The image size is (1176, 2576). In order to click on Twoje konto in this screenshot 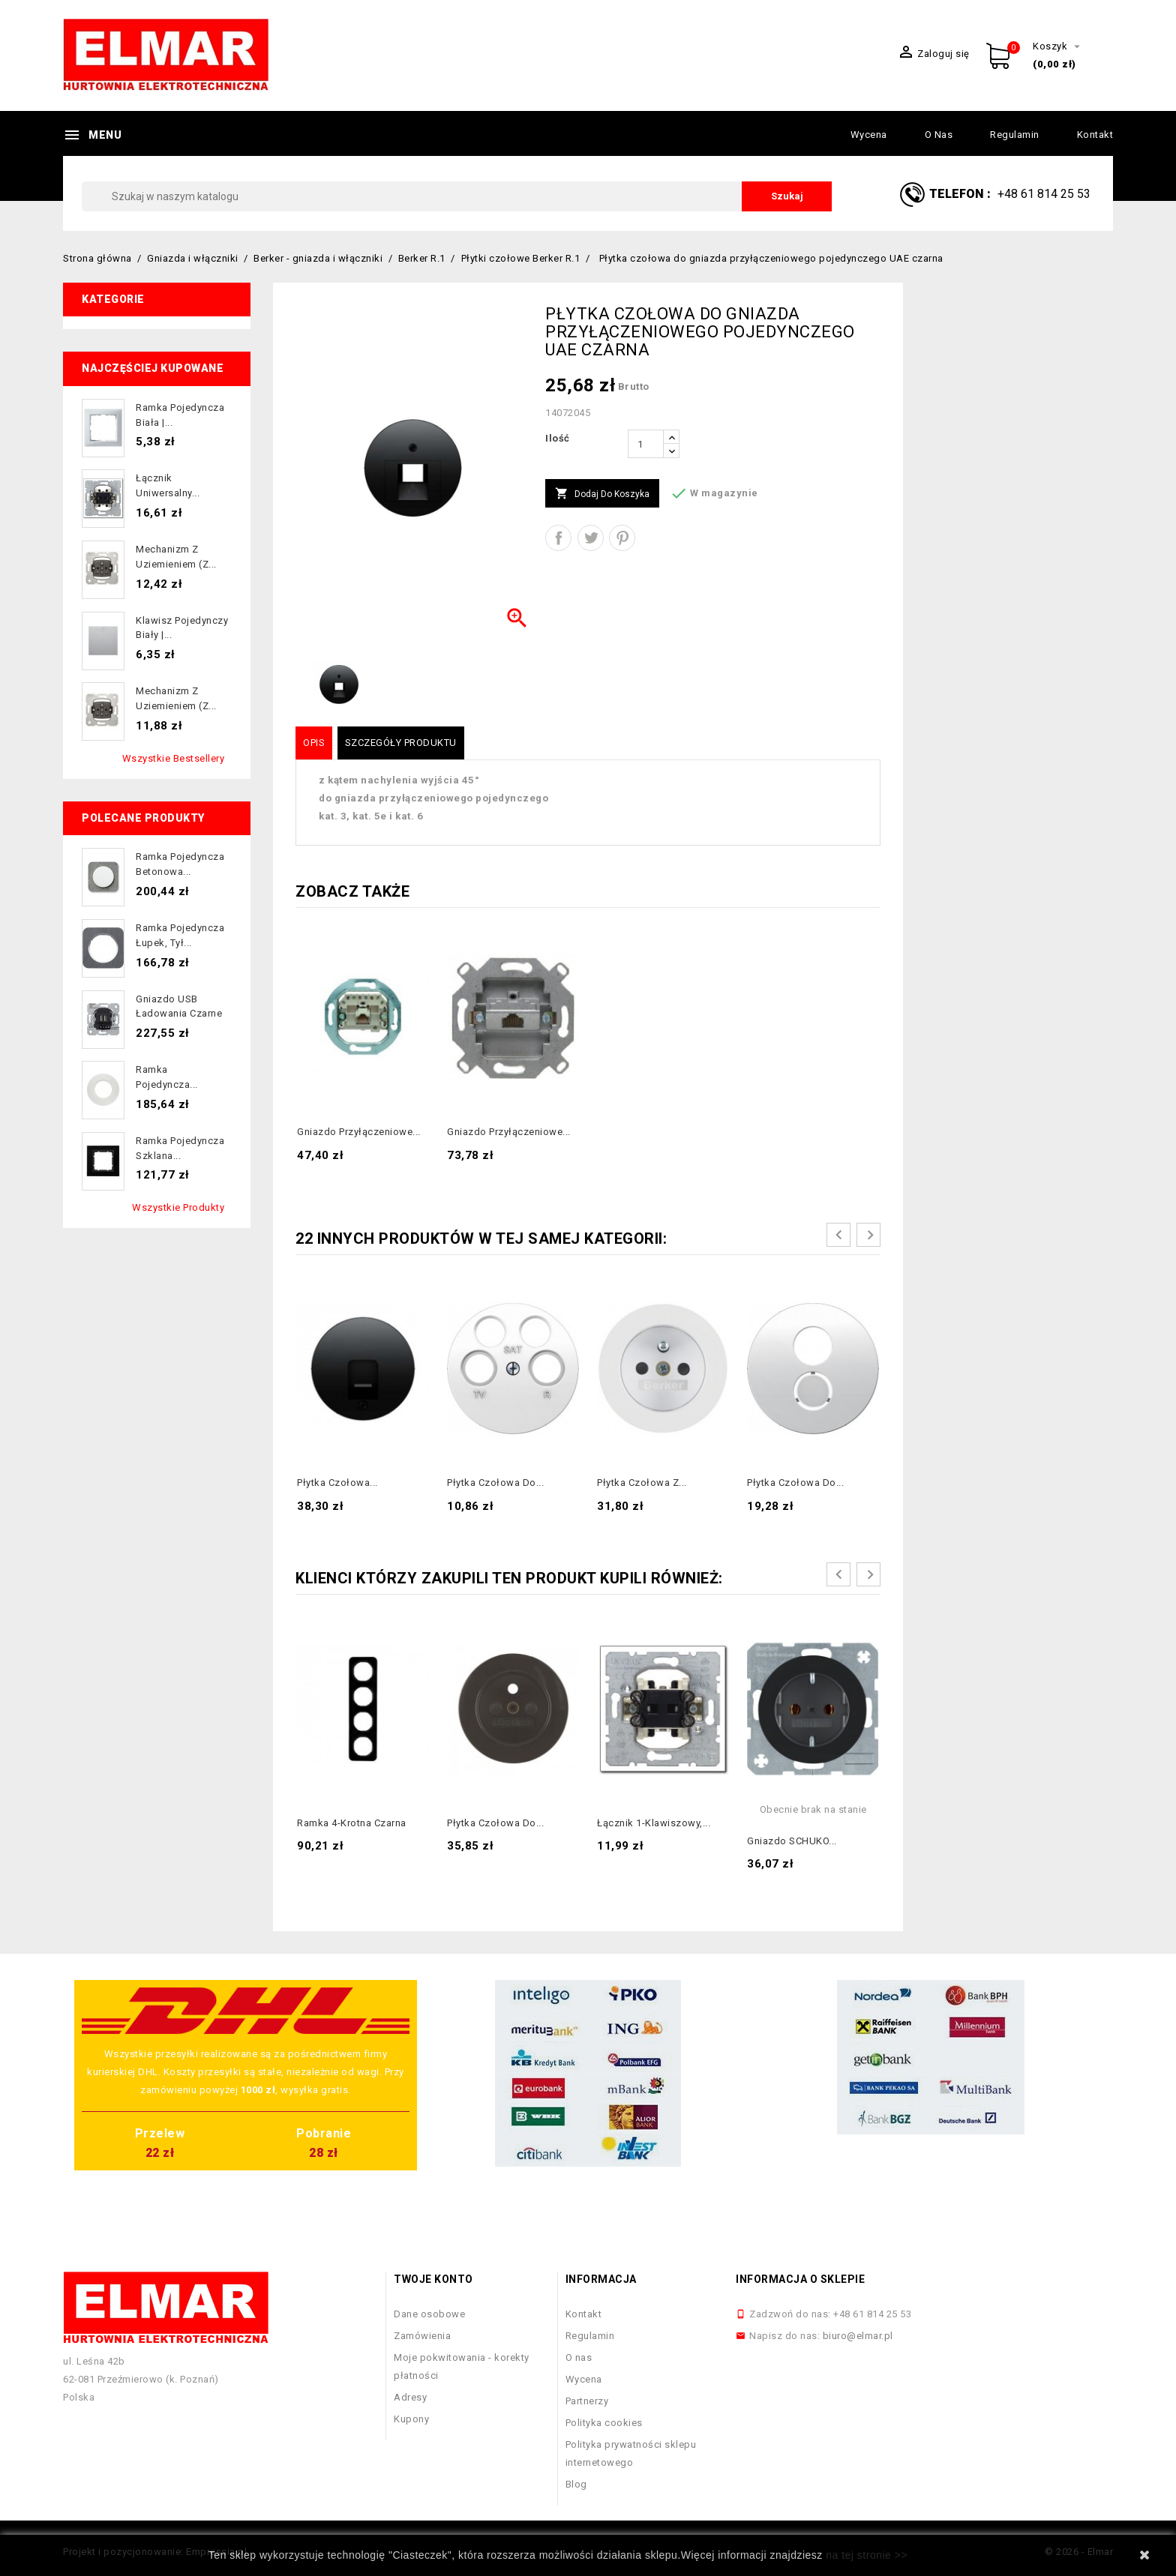, I will do `click(433, 2279)`.